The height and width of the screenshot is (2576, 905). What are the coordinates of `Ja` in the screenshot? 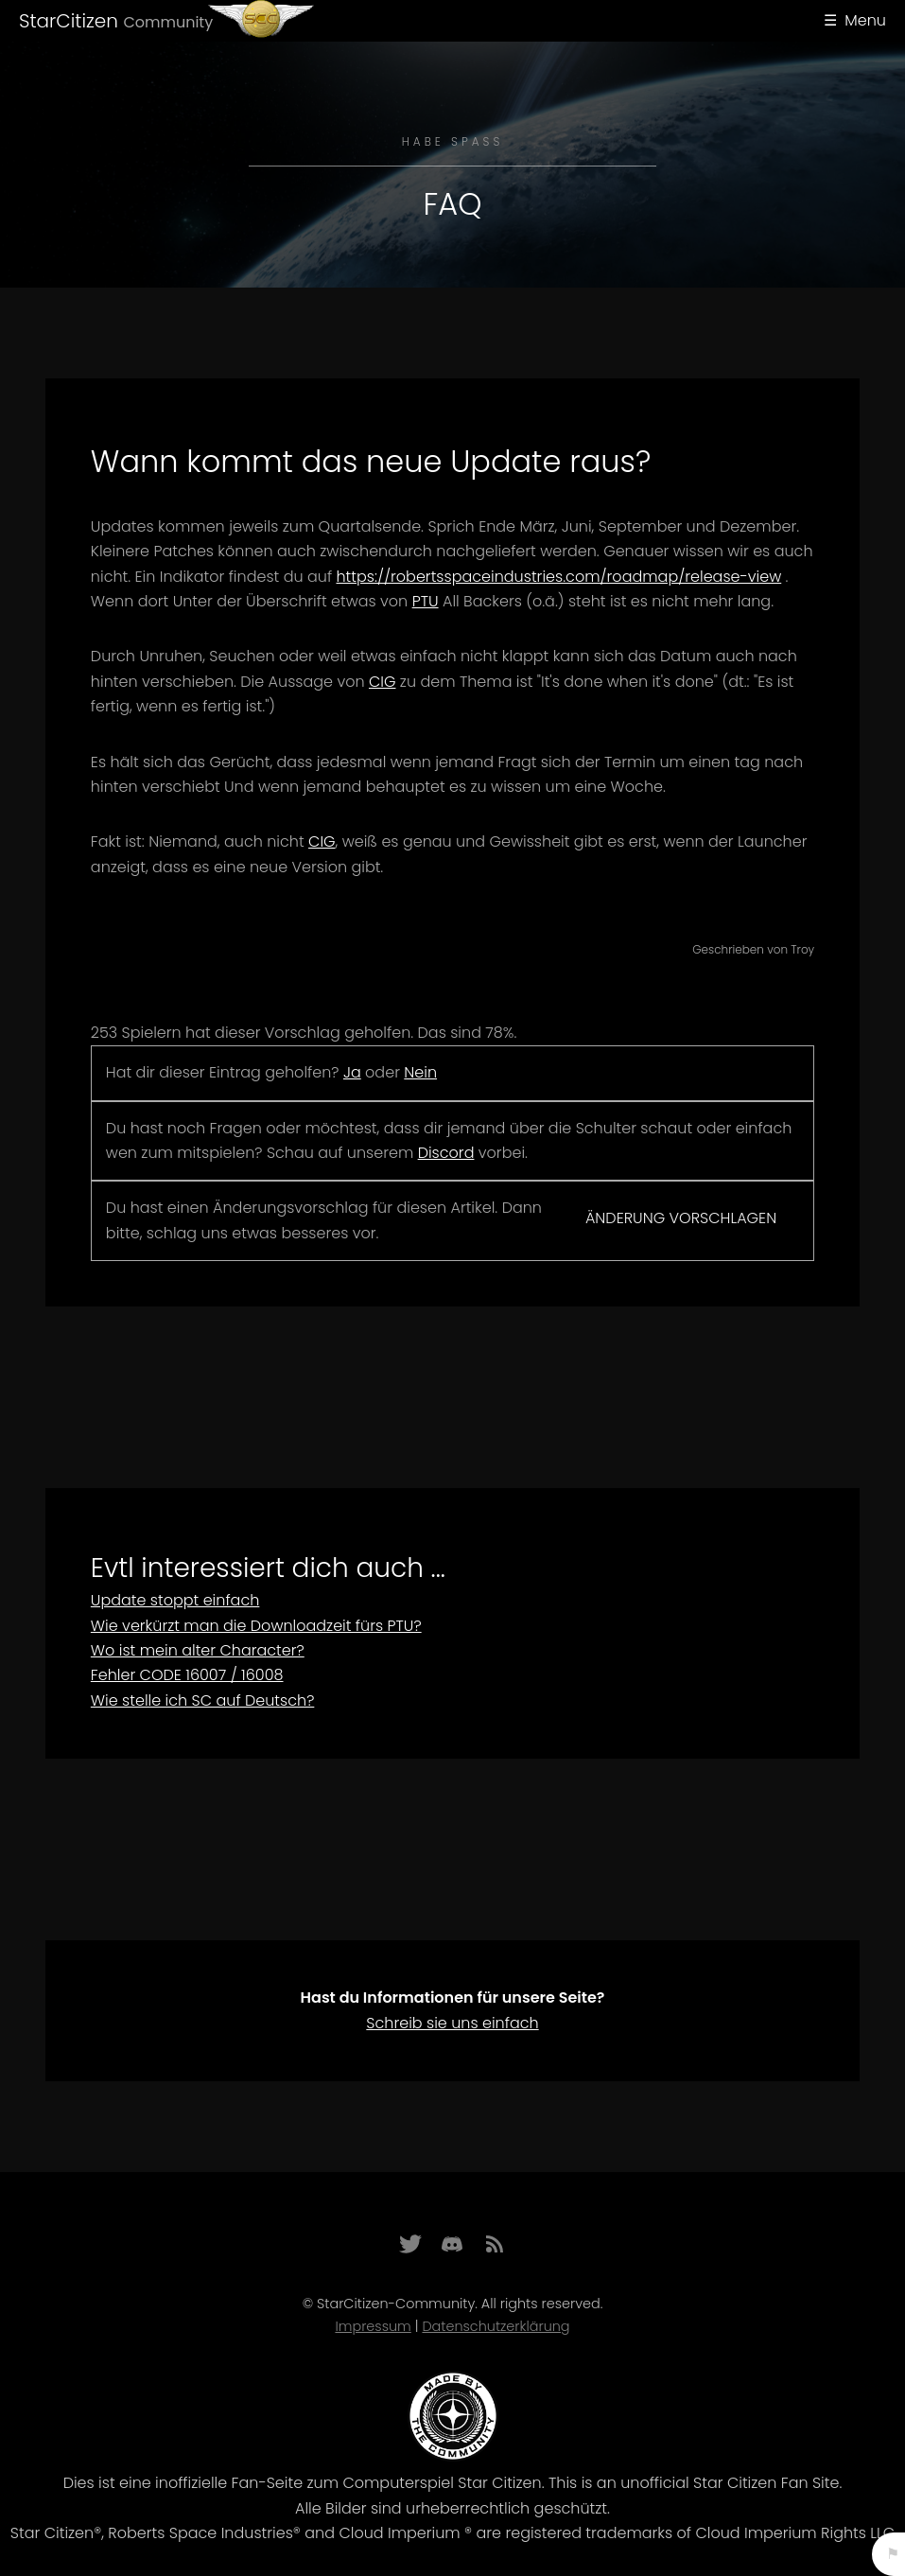 It's located at (352, 1072).